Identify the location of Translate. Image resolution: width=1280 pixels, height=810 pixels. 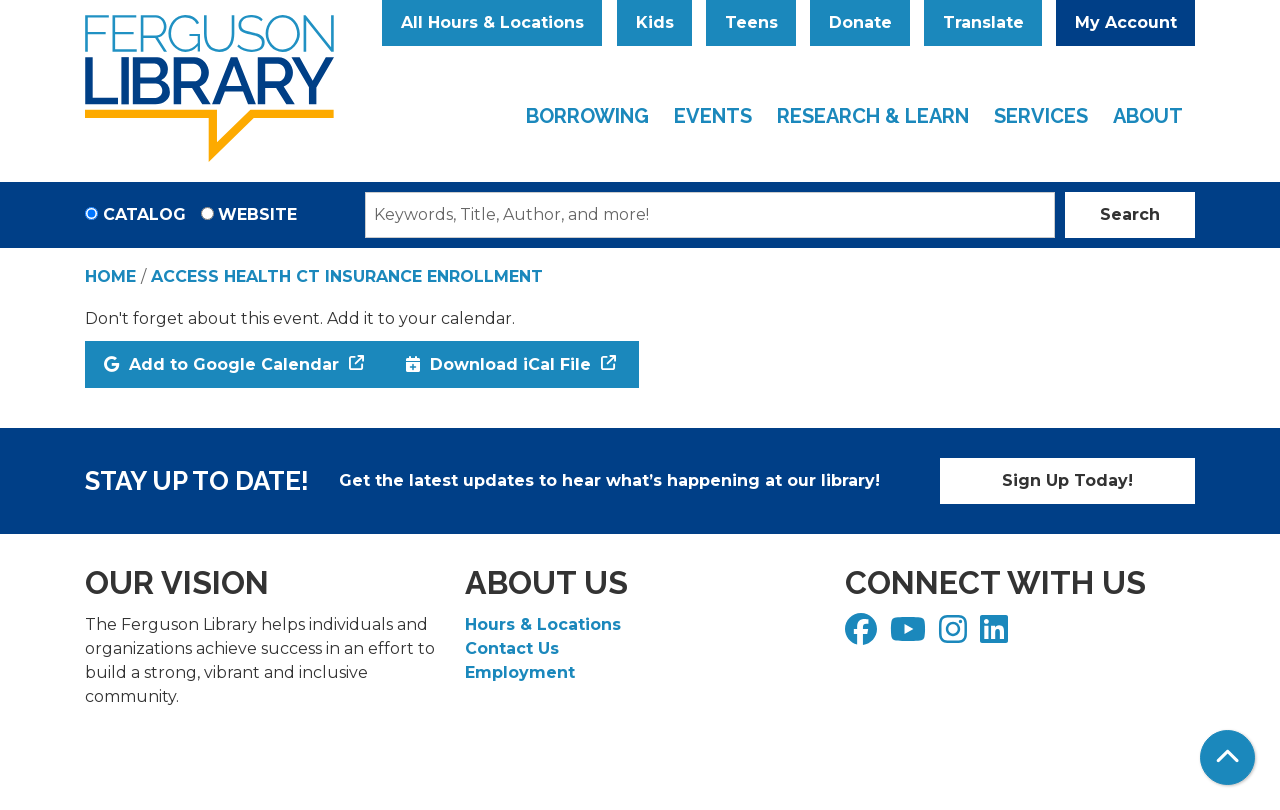
(983, 22).